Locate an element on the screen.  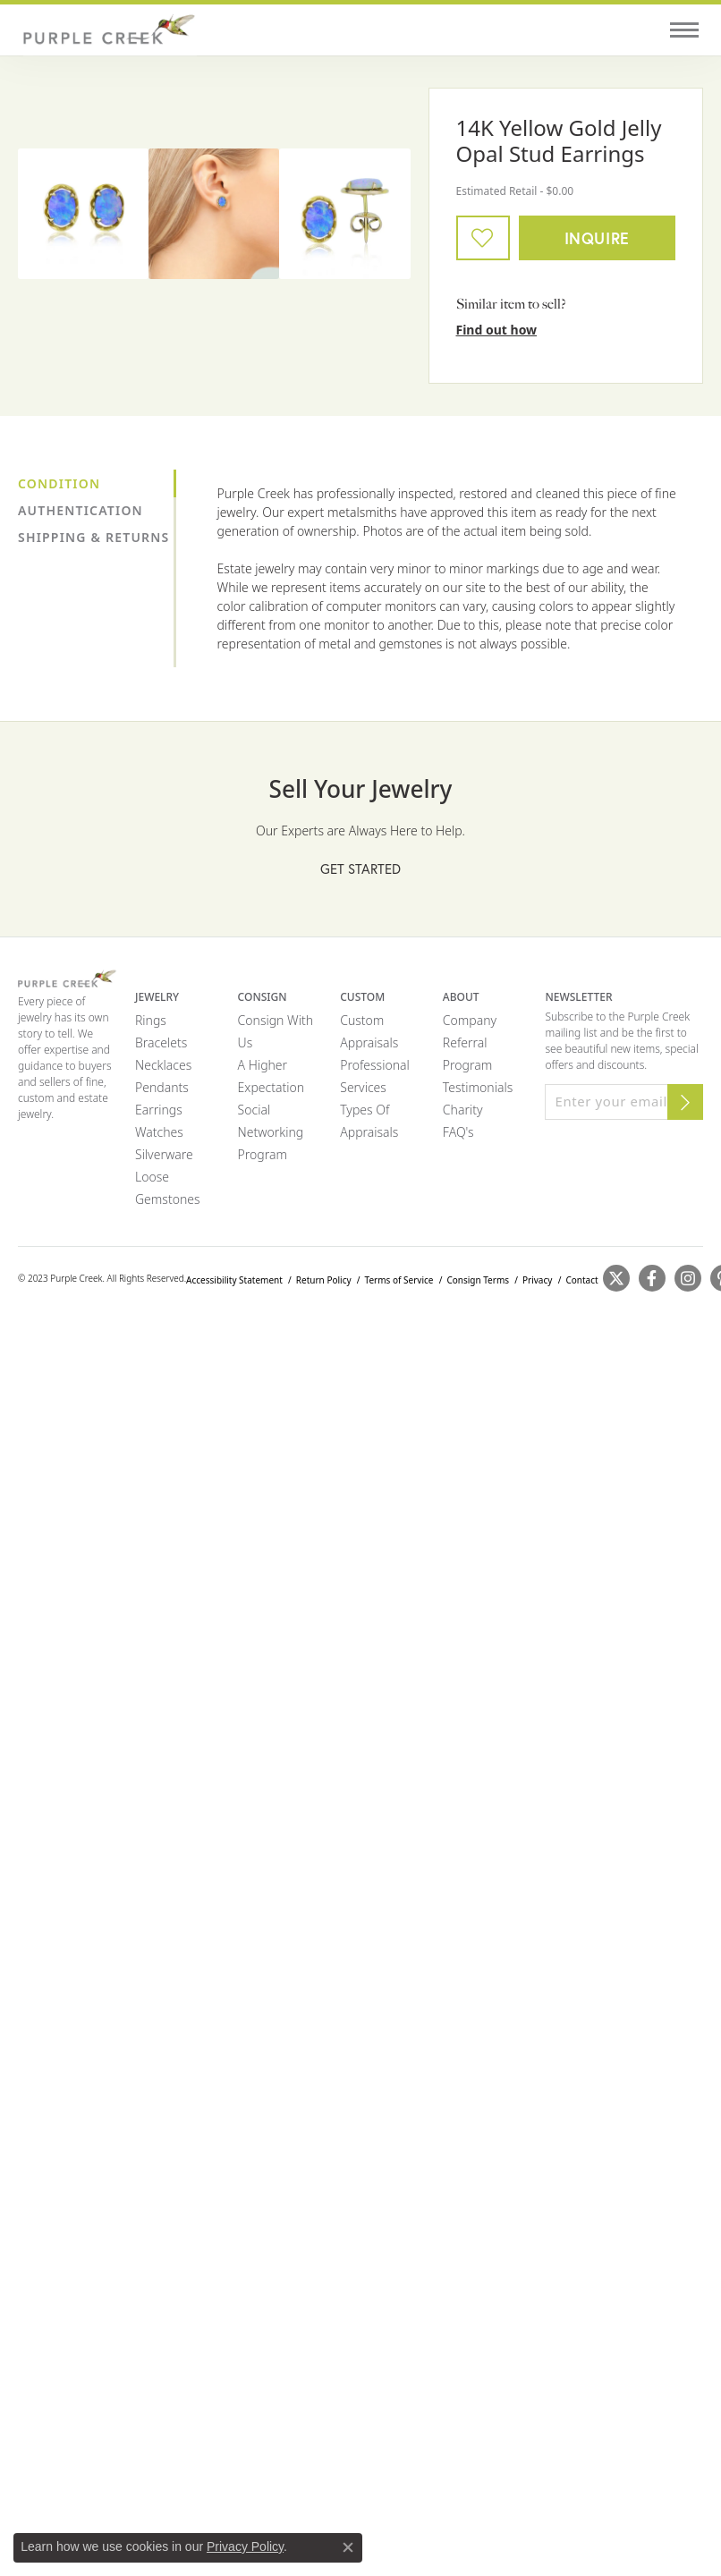
Contact is located at coordinates (581, 1280).